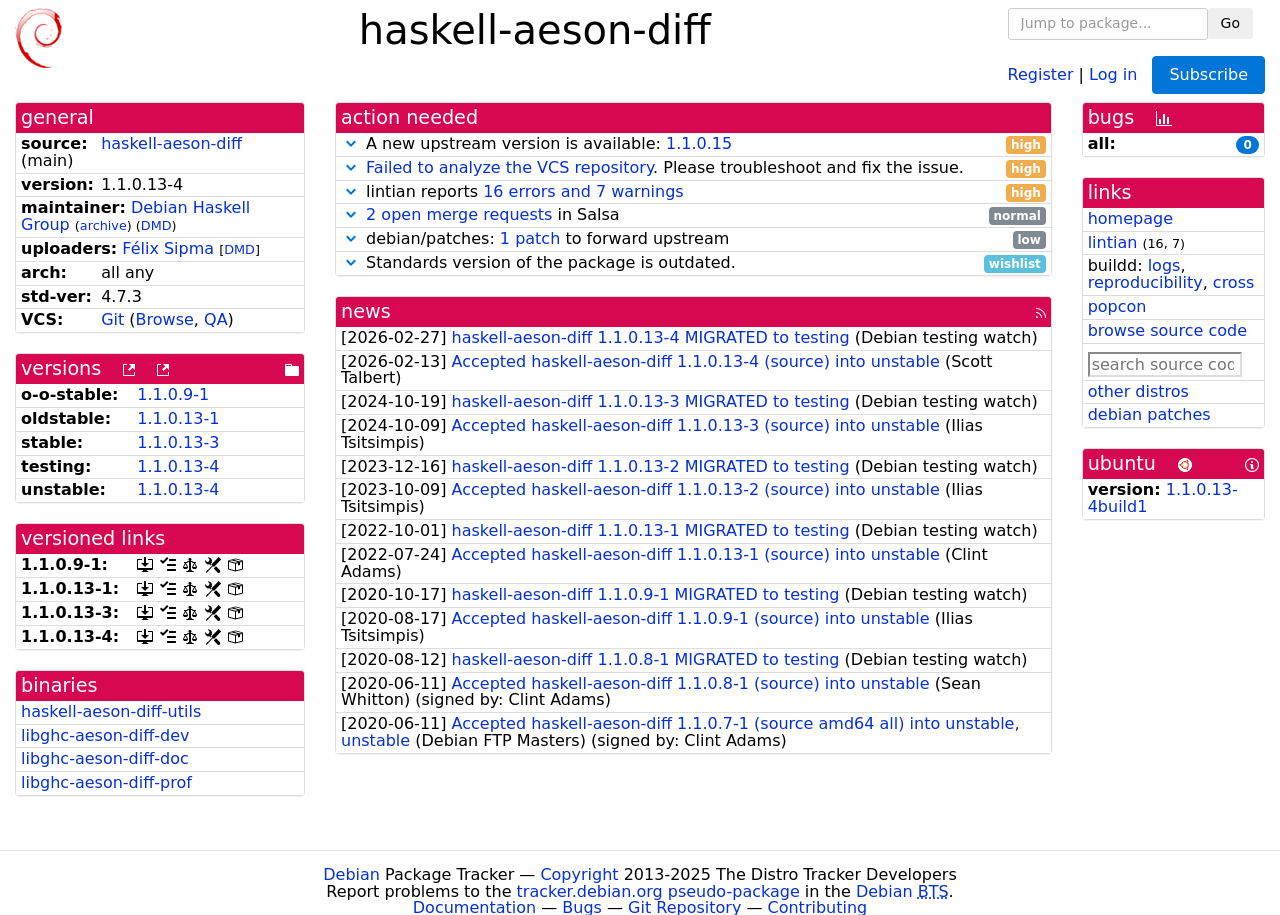 The image size is (1280, 915). I want to click on lintian reports, so click(693, 192).